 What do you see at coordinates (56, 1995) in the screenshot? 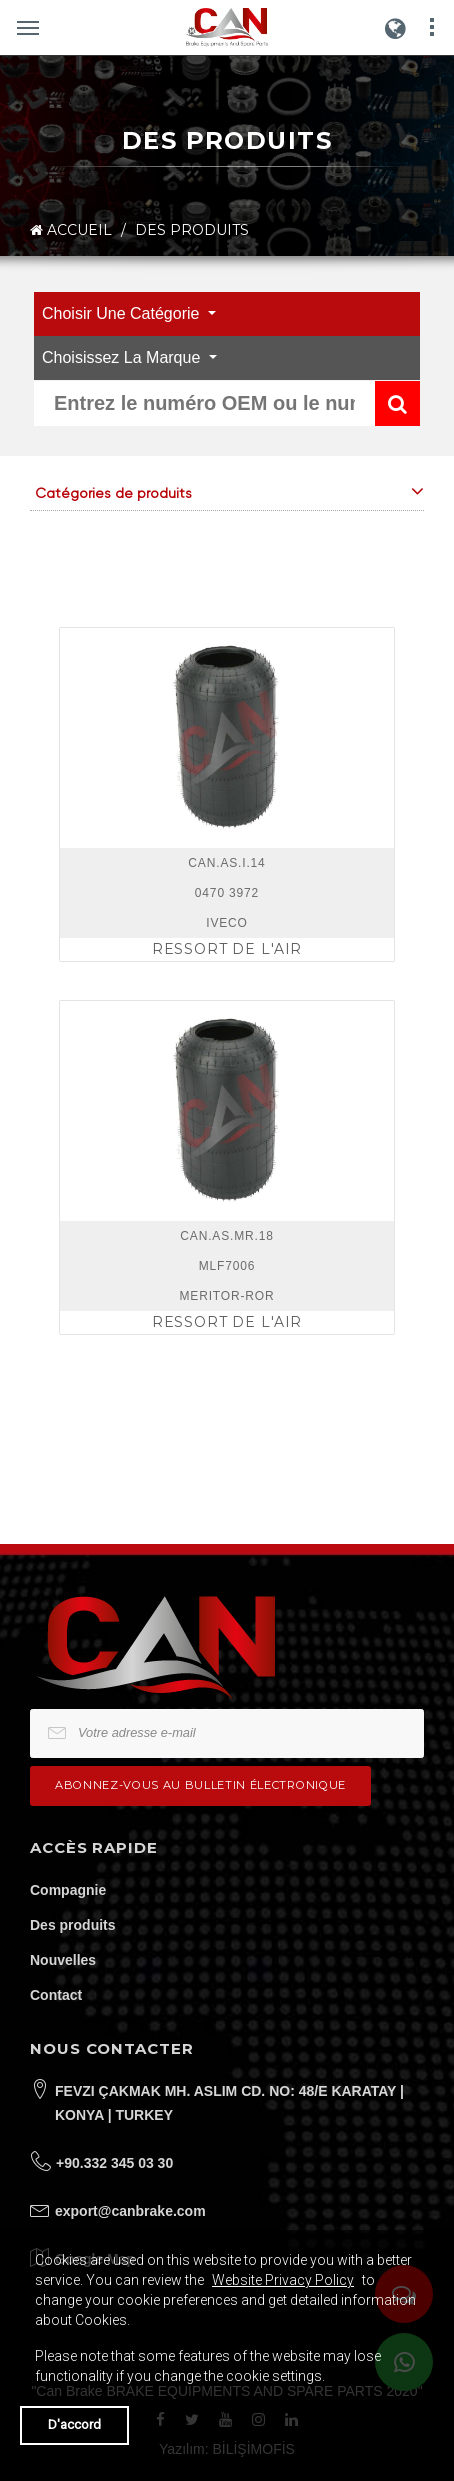
I see `Contact` at bounding box center [56, 1995].